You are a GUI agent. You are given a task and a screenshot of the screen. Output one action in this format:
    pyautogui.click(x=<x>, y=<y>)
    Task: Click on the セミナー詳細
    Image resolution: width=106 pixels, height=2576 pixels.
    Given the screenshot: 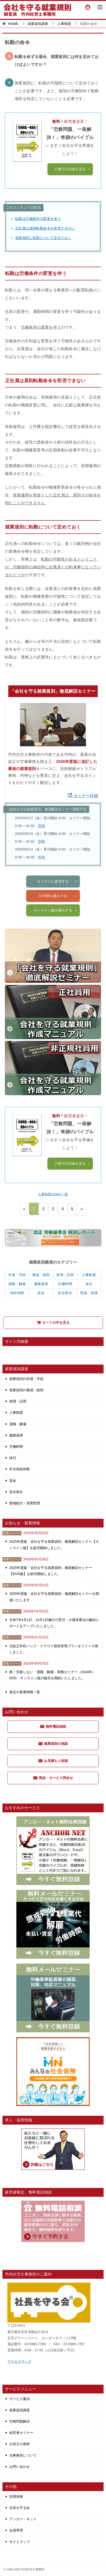 What is the action you would take?
    pyautogui.click(x=83, y=796)
    